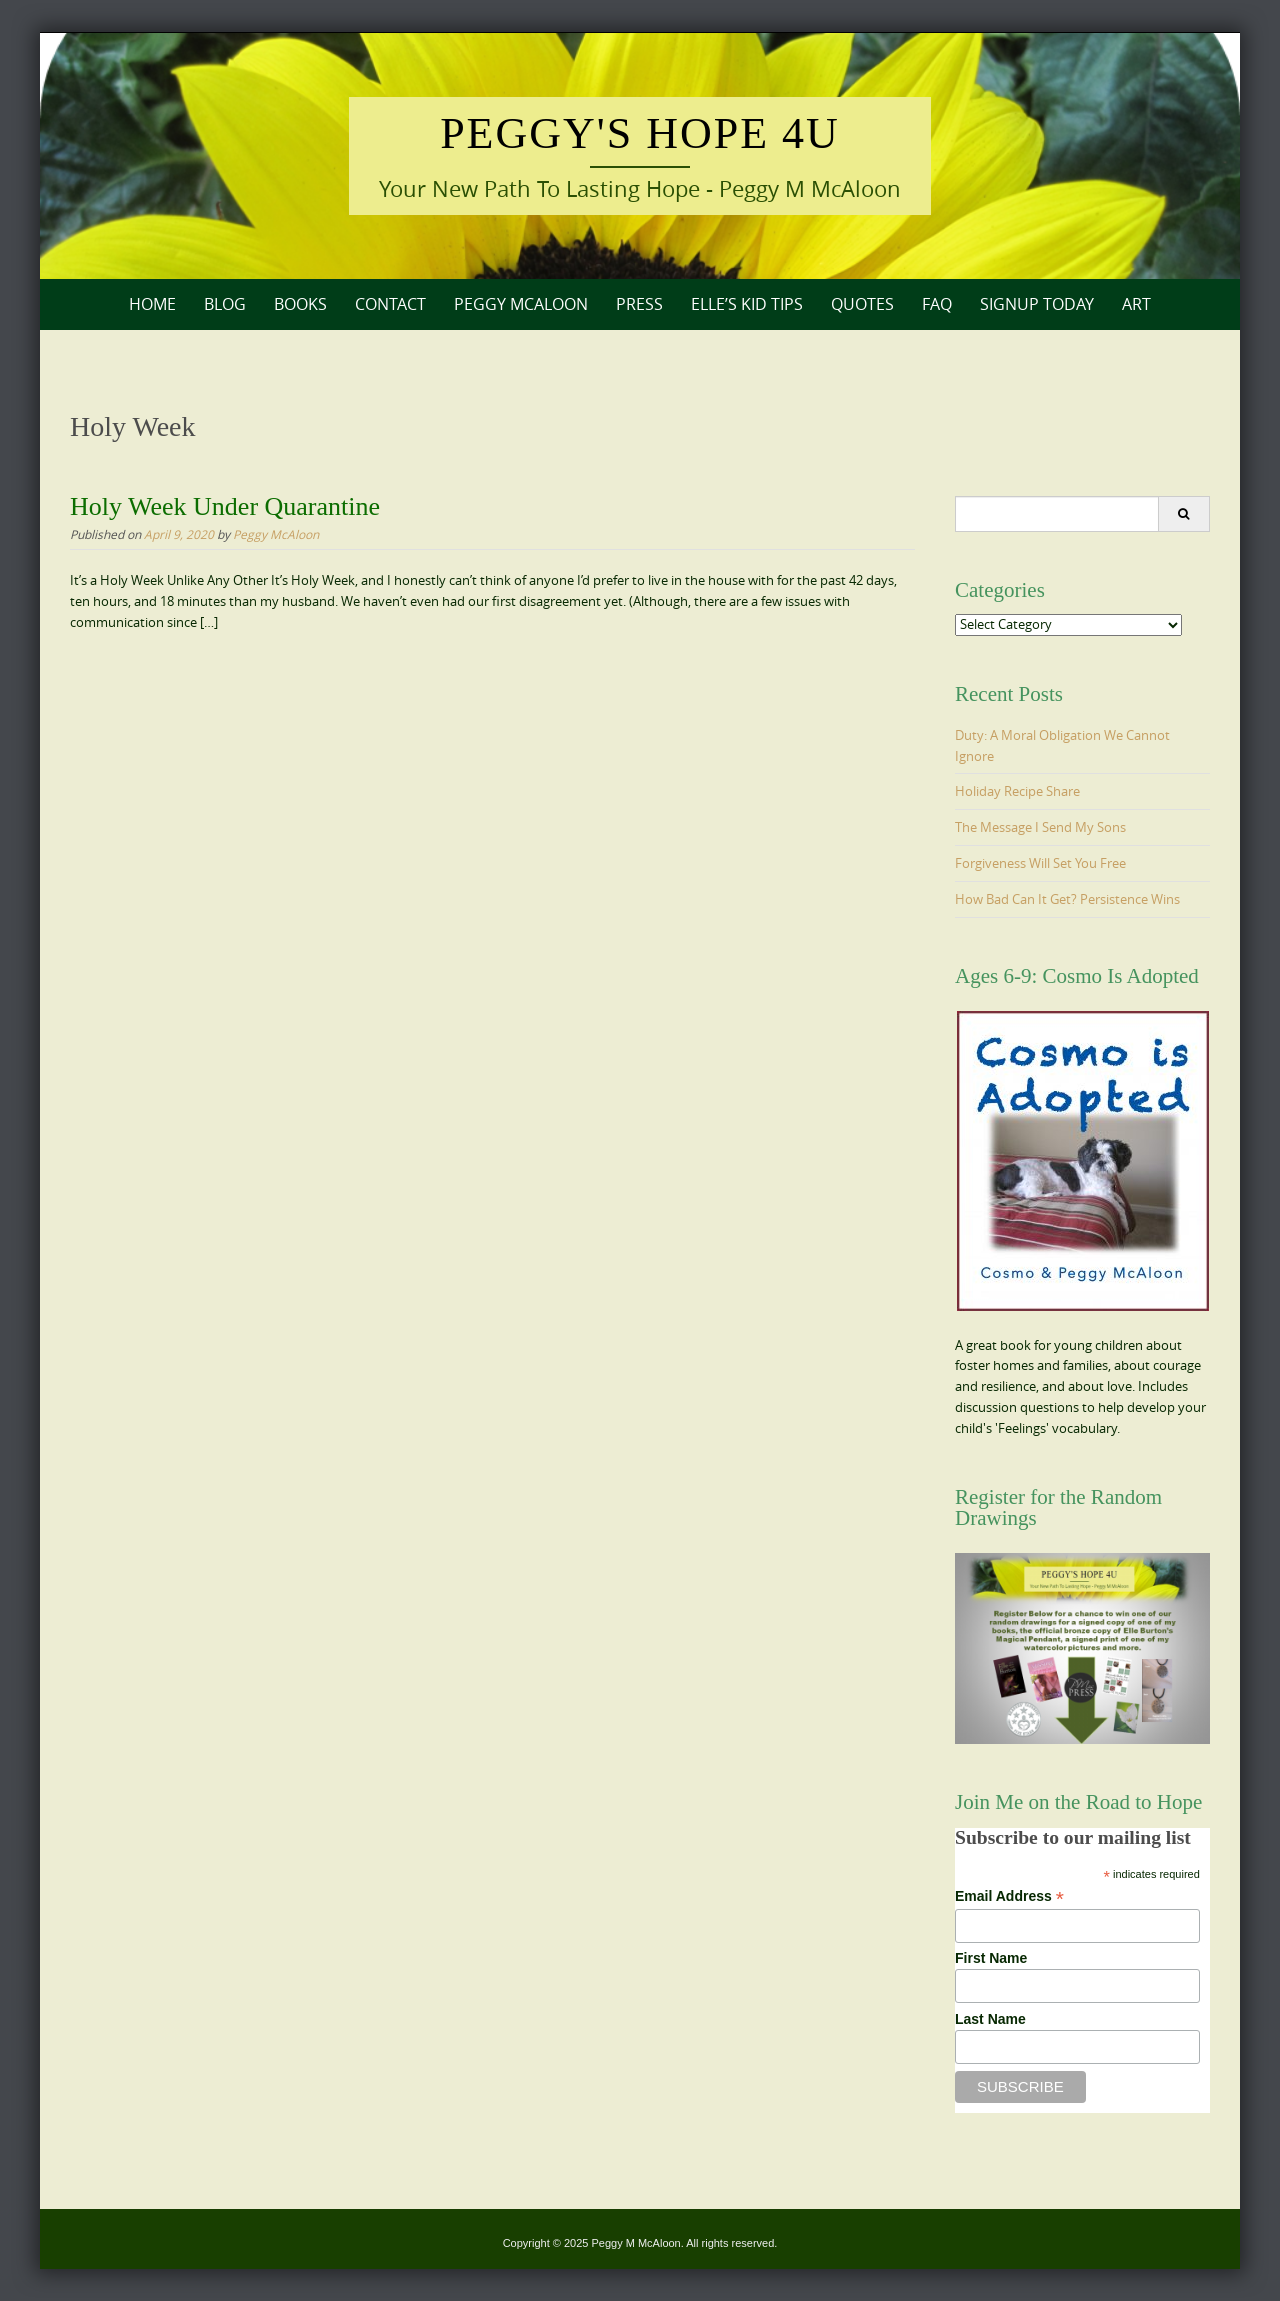 Image resolution: width=1280 pixels, height=2301 pixels. I want to click on The Message I Send My Sons, so click(1040, 827).